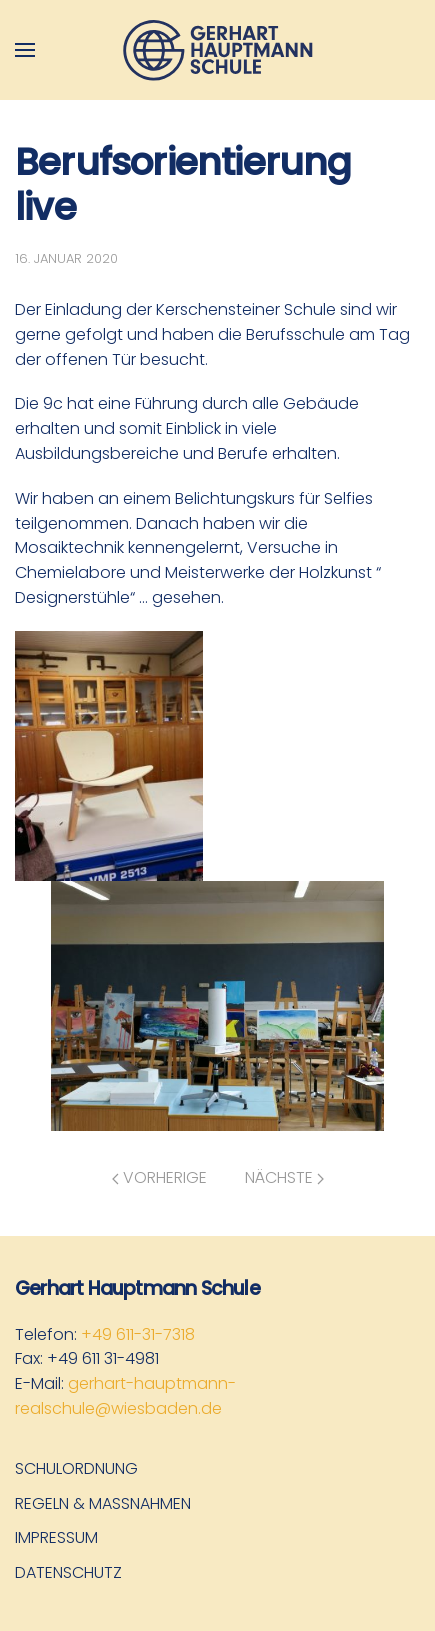  What do you see at coordinates (159, 1177) in the screenshot?
I see `Vorherige [Vorherige Seite]` at bounding box center [159, 1177].